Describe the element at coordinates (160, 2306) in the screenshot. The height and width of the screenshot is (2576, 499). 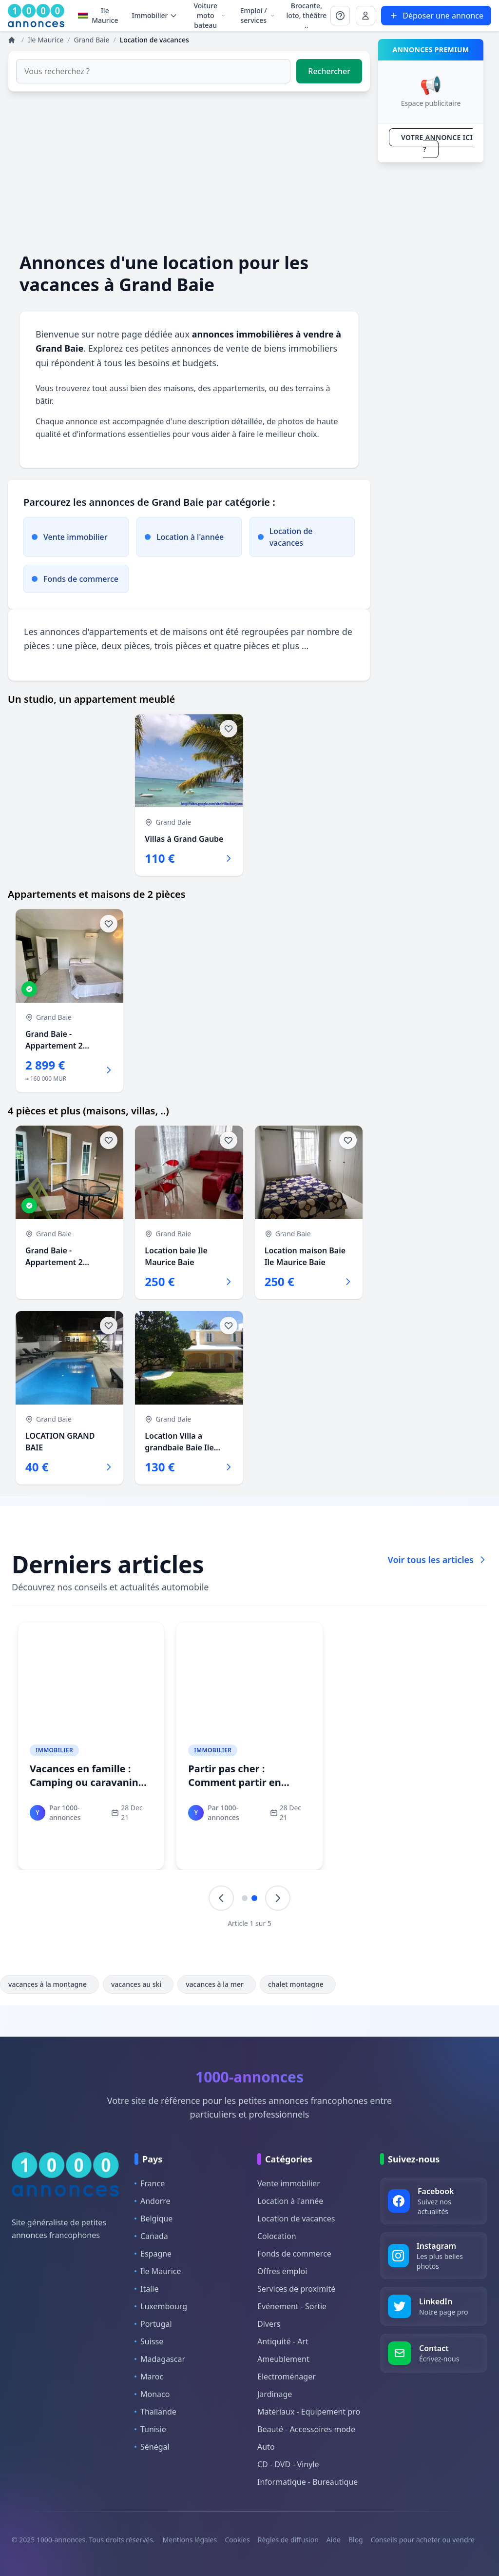
I see `Luxembourg` at that location.